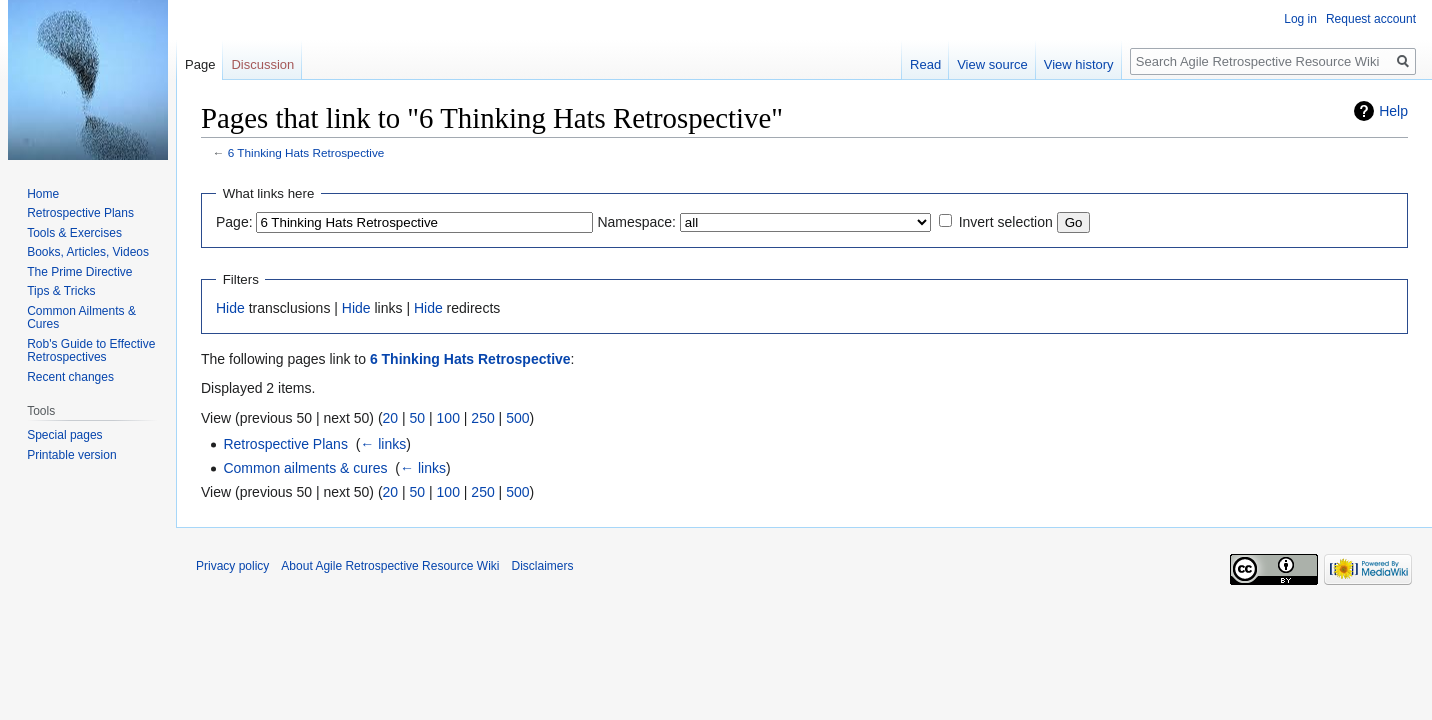  I want to click on 500, so click(517, 418).